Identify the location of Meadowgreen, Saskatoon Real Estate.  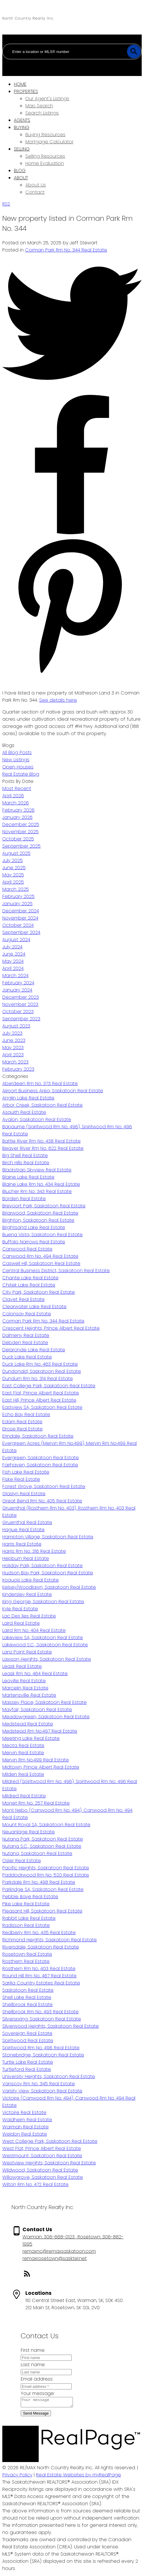
(46, 1716).